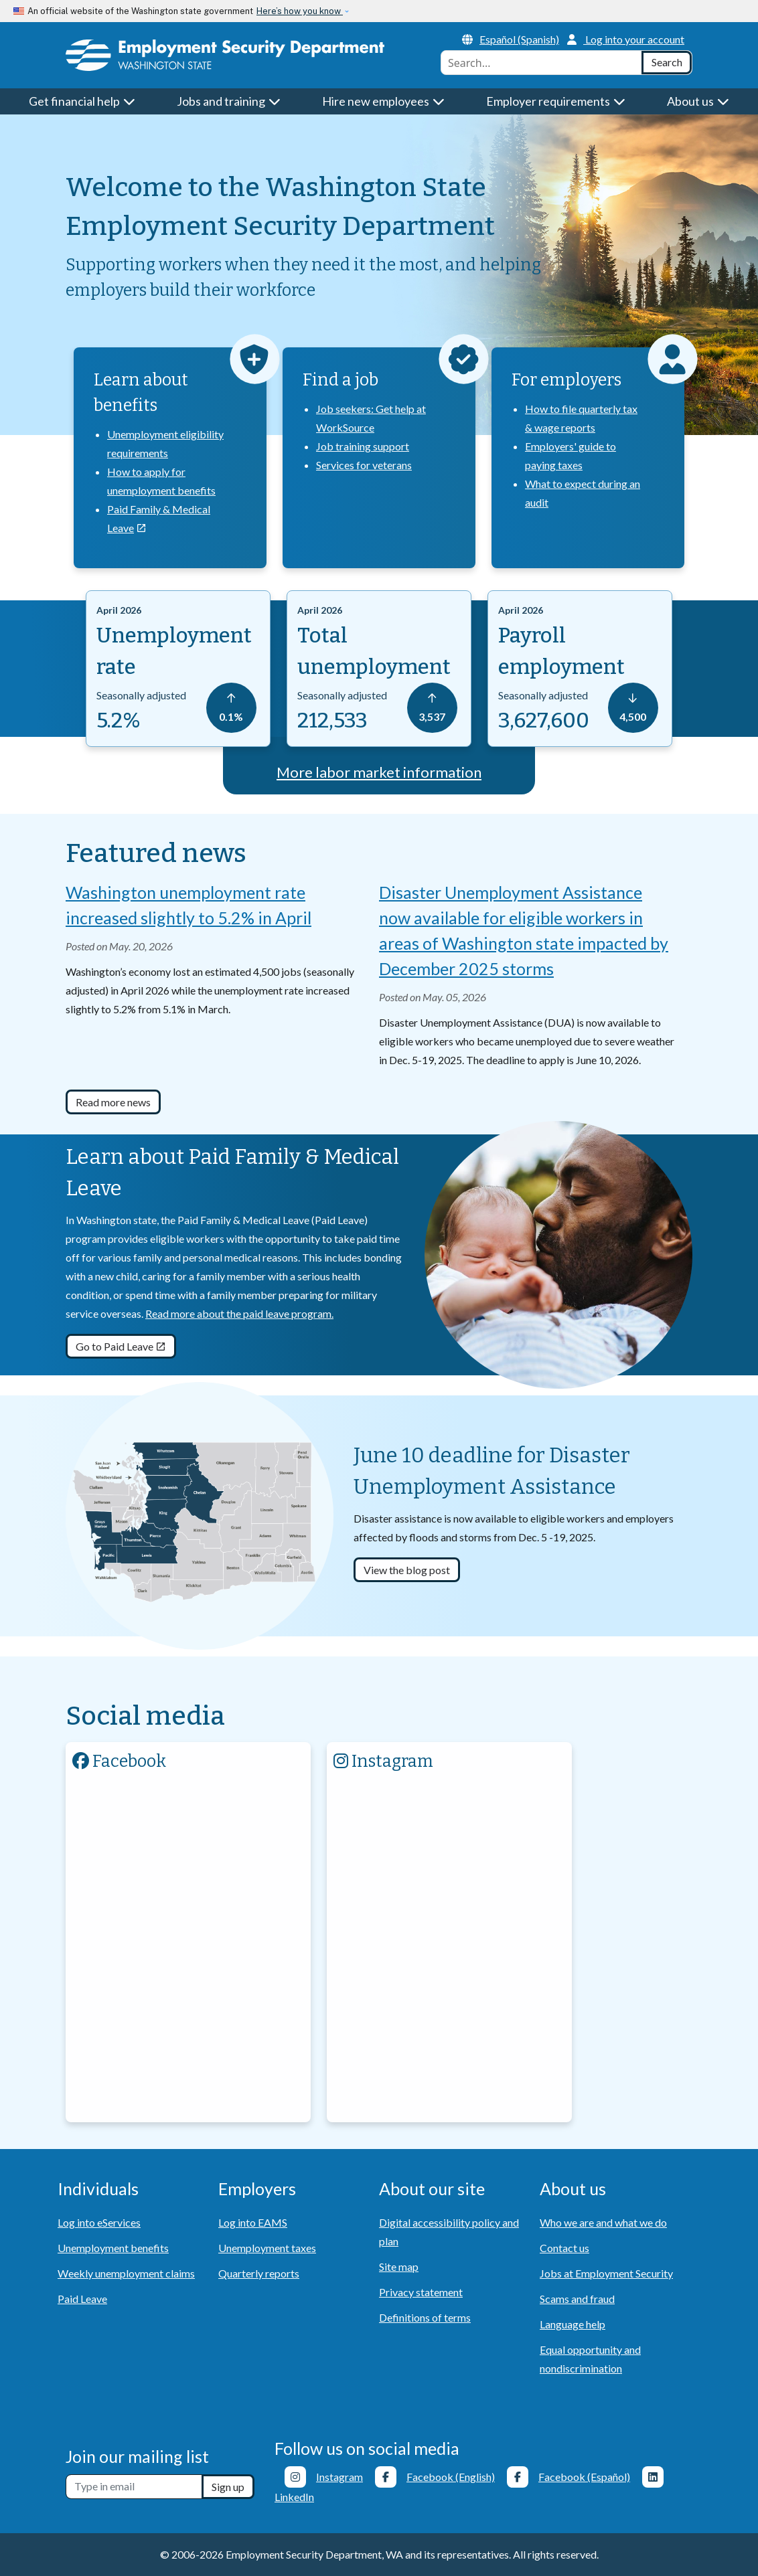  Describe the element at coordinates (258, 2273) in the screenshot. I see `Quarterly reports` at that location.